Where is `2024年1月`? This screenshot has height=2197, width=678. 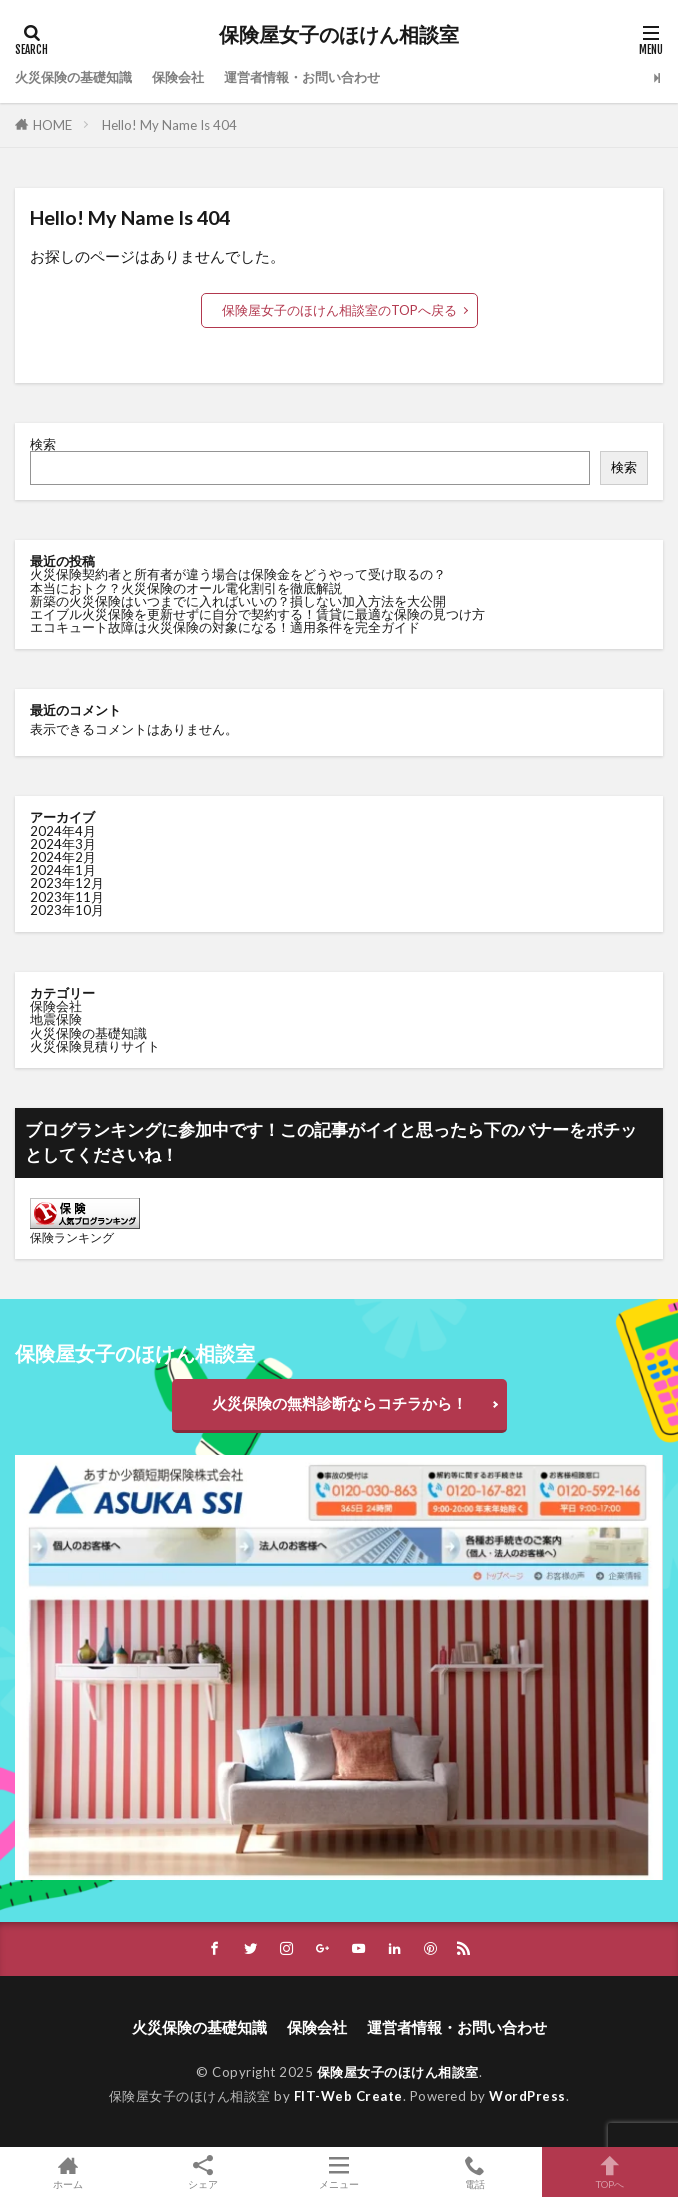
2024年1月 is located at coordinates (63, 870).